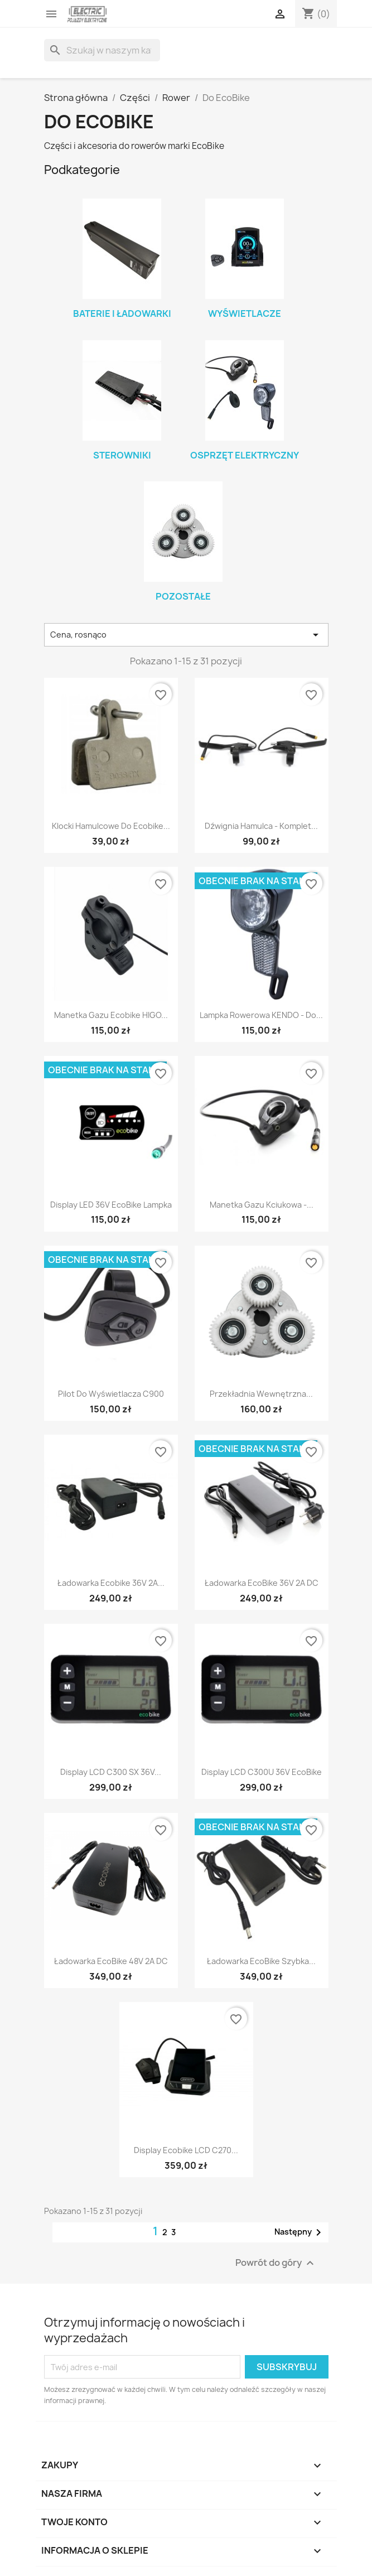  What do you see at coordinates (299, 2232) in the screenshot?
I see `Następny` at bounding box center [299, 2232].